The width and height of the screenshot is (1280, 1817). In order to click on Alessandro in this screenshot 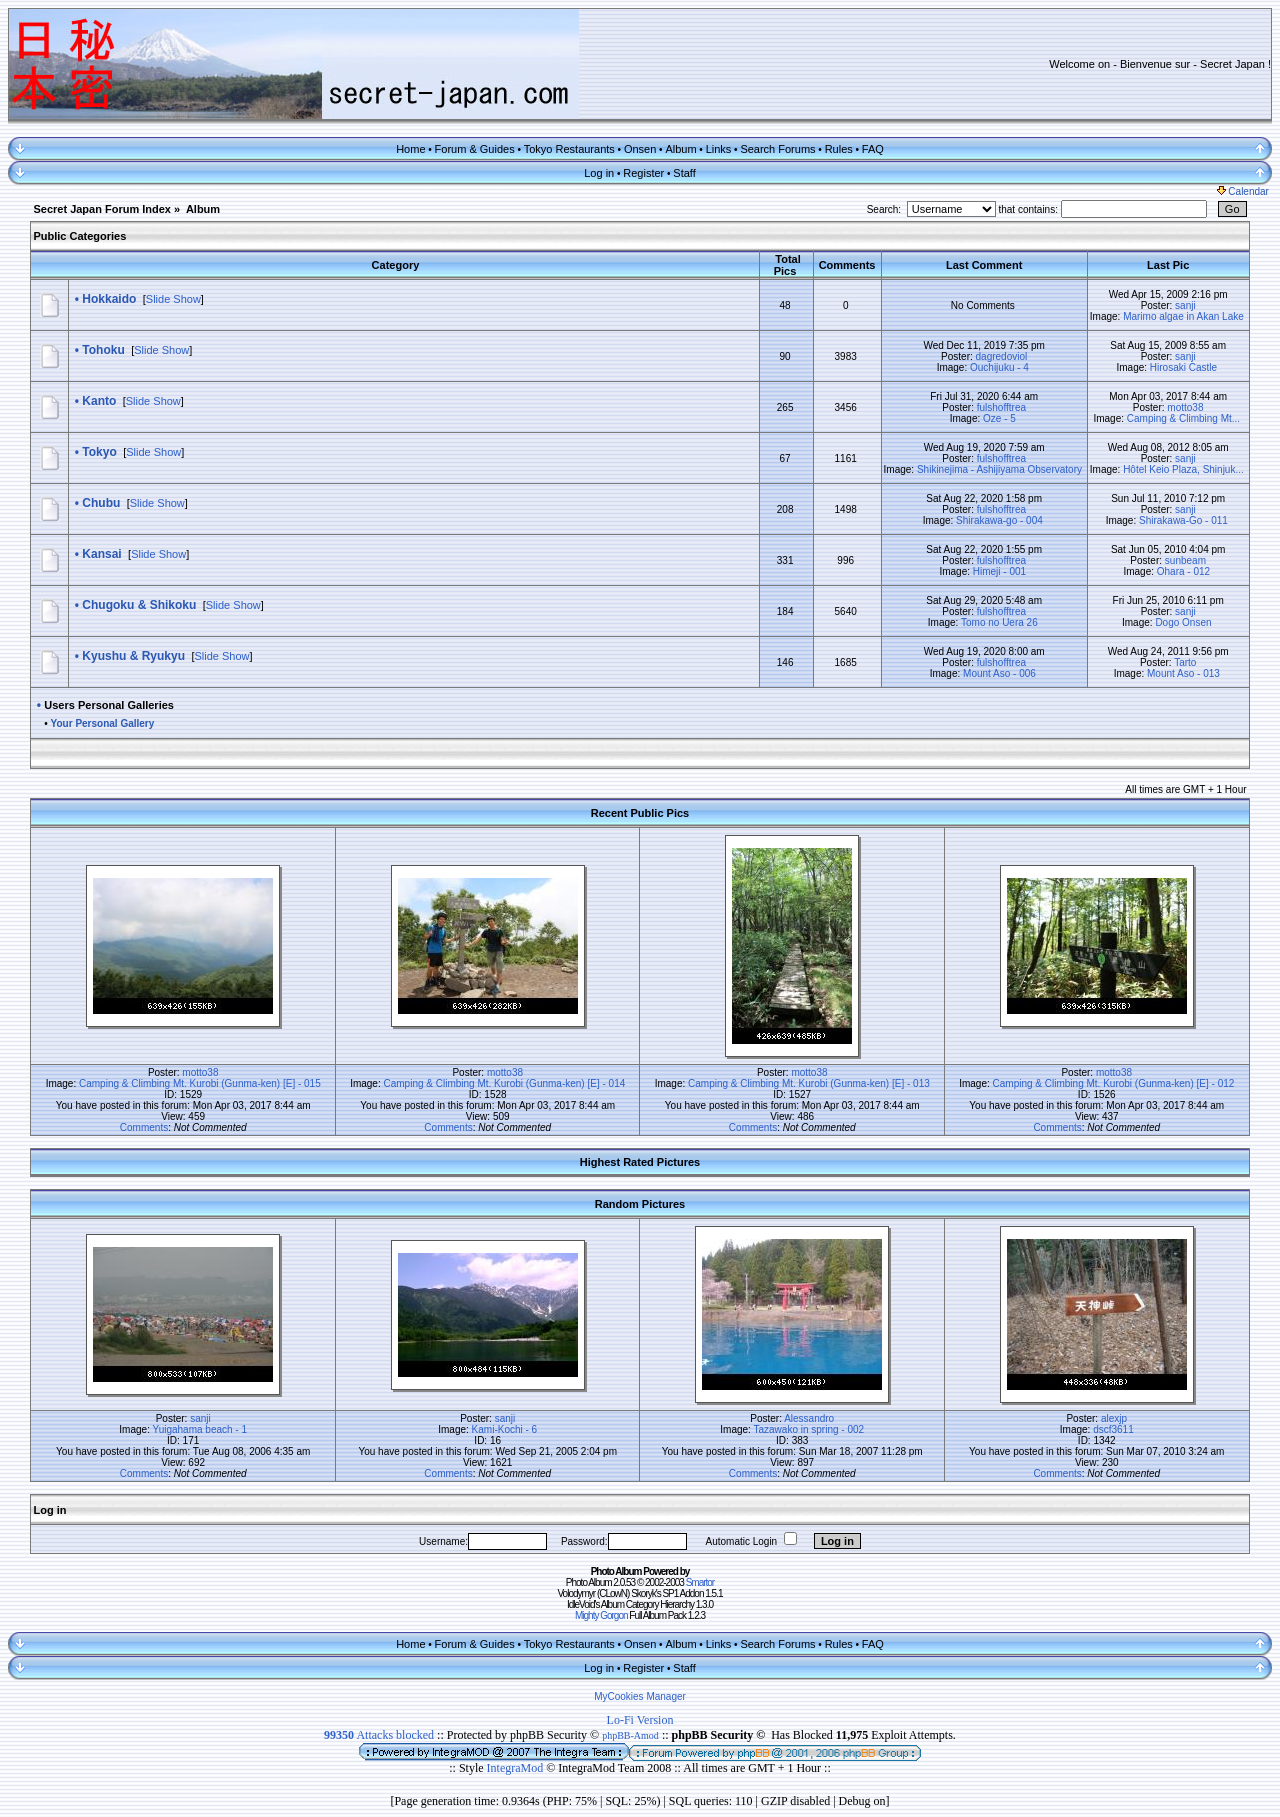, I will do `click(809, 1418)`.